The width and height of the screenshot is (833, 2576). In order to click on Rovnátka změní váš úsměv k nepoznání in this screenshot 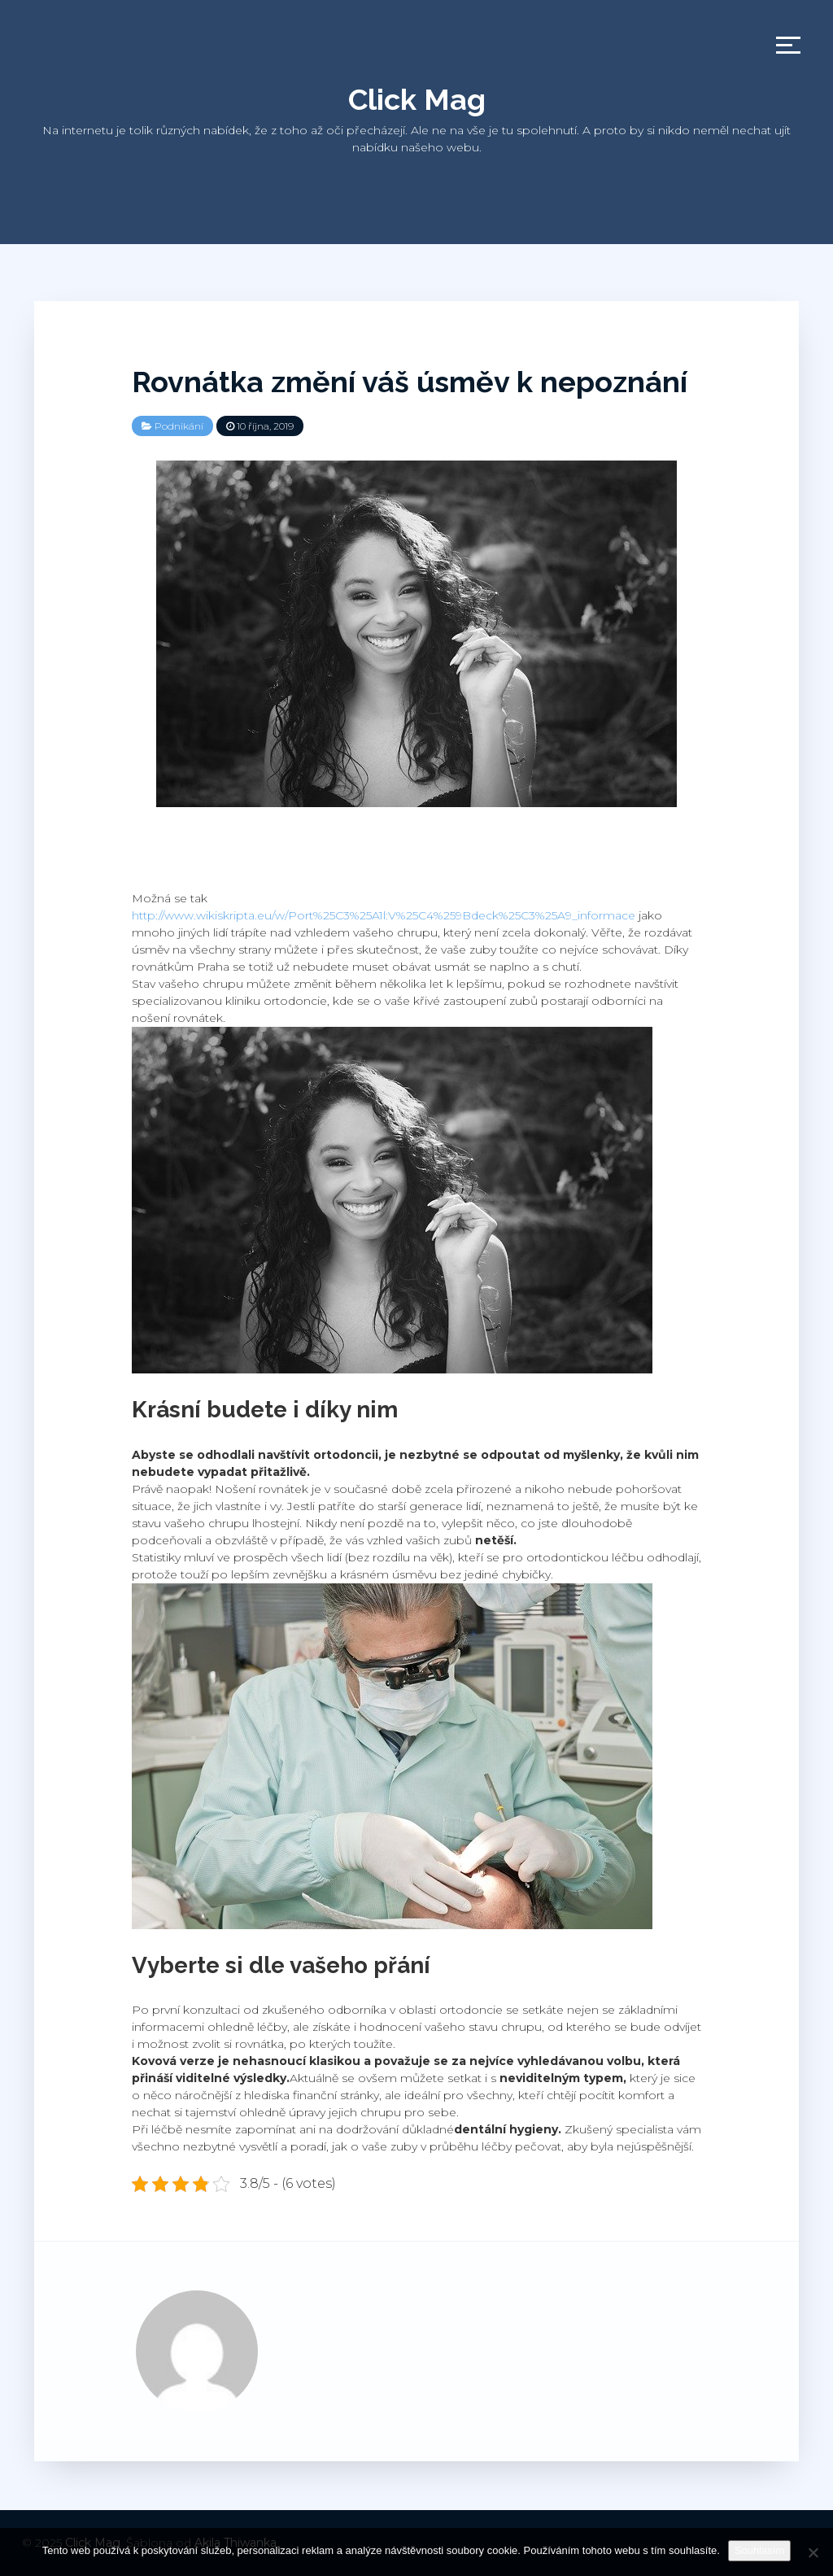, I will do `click(409, 382)`.